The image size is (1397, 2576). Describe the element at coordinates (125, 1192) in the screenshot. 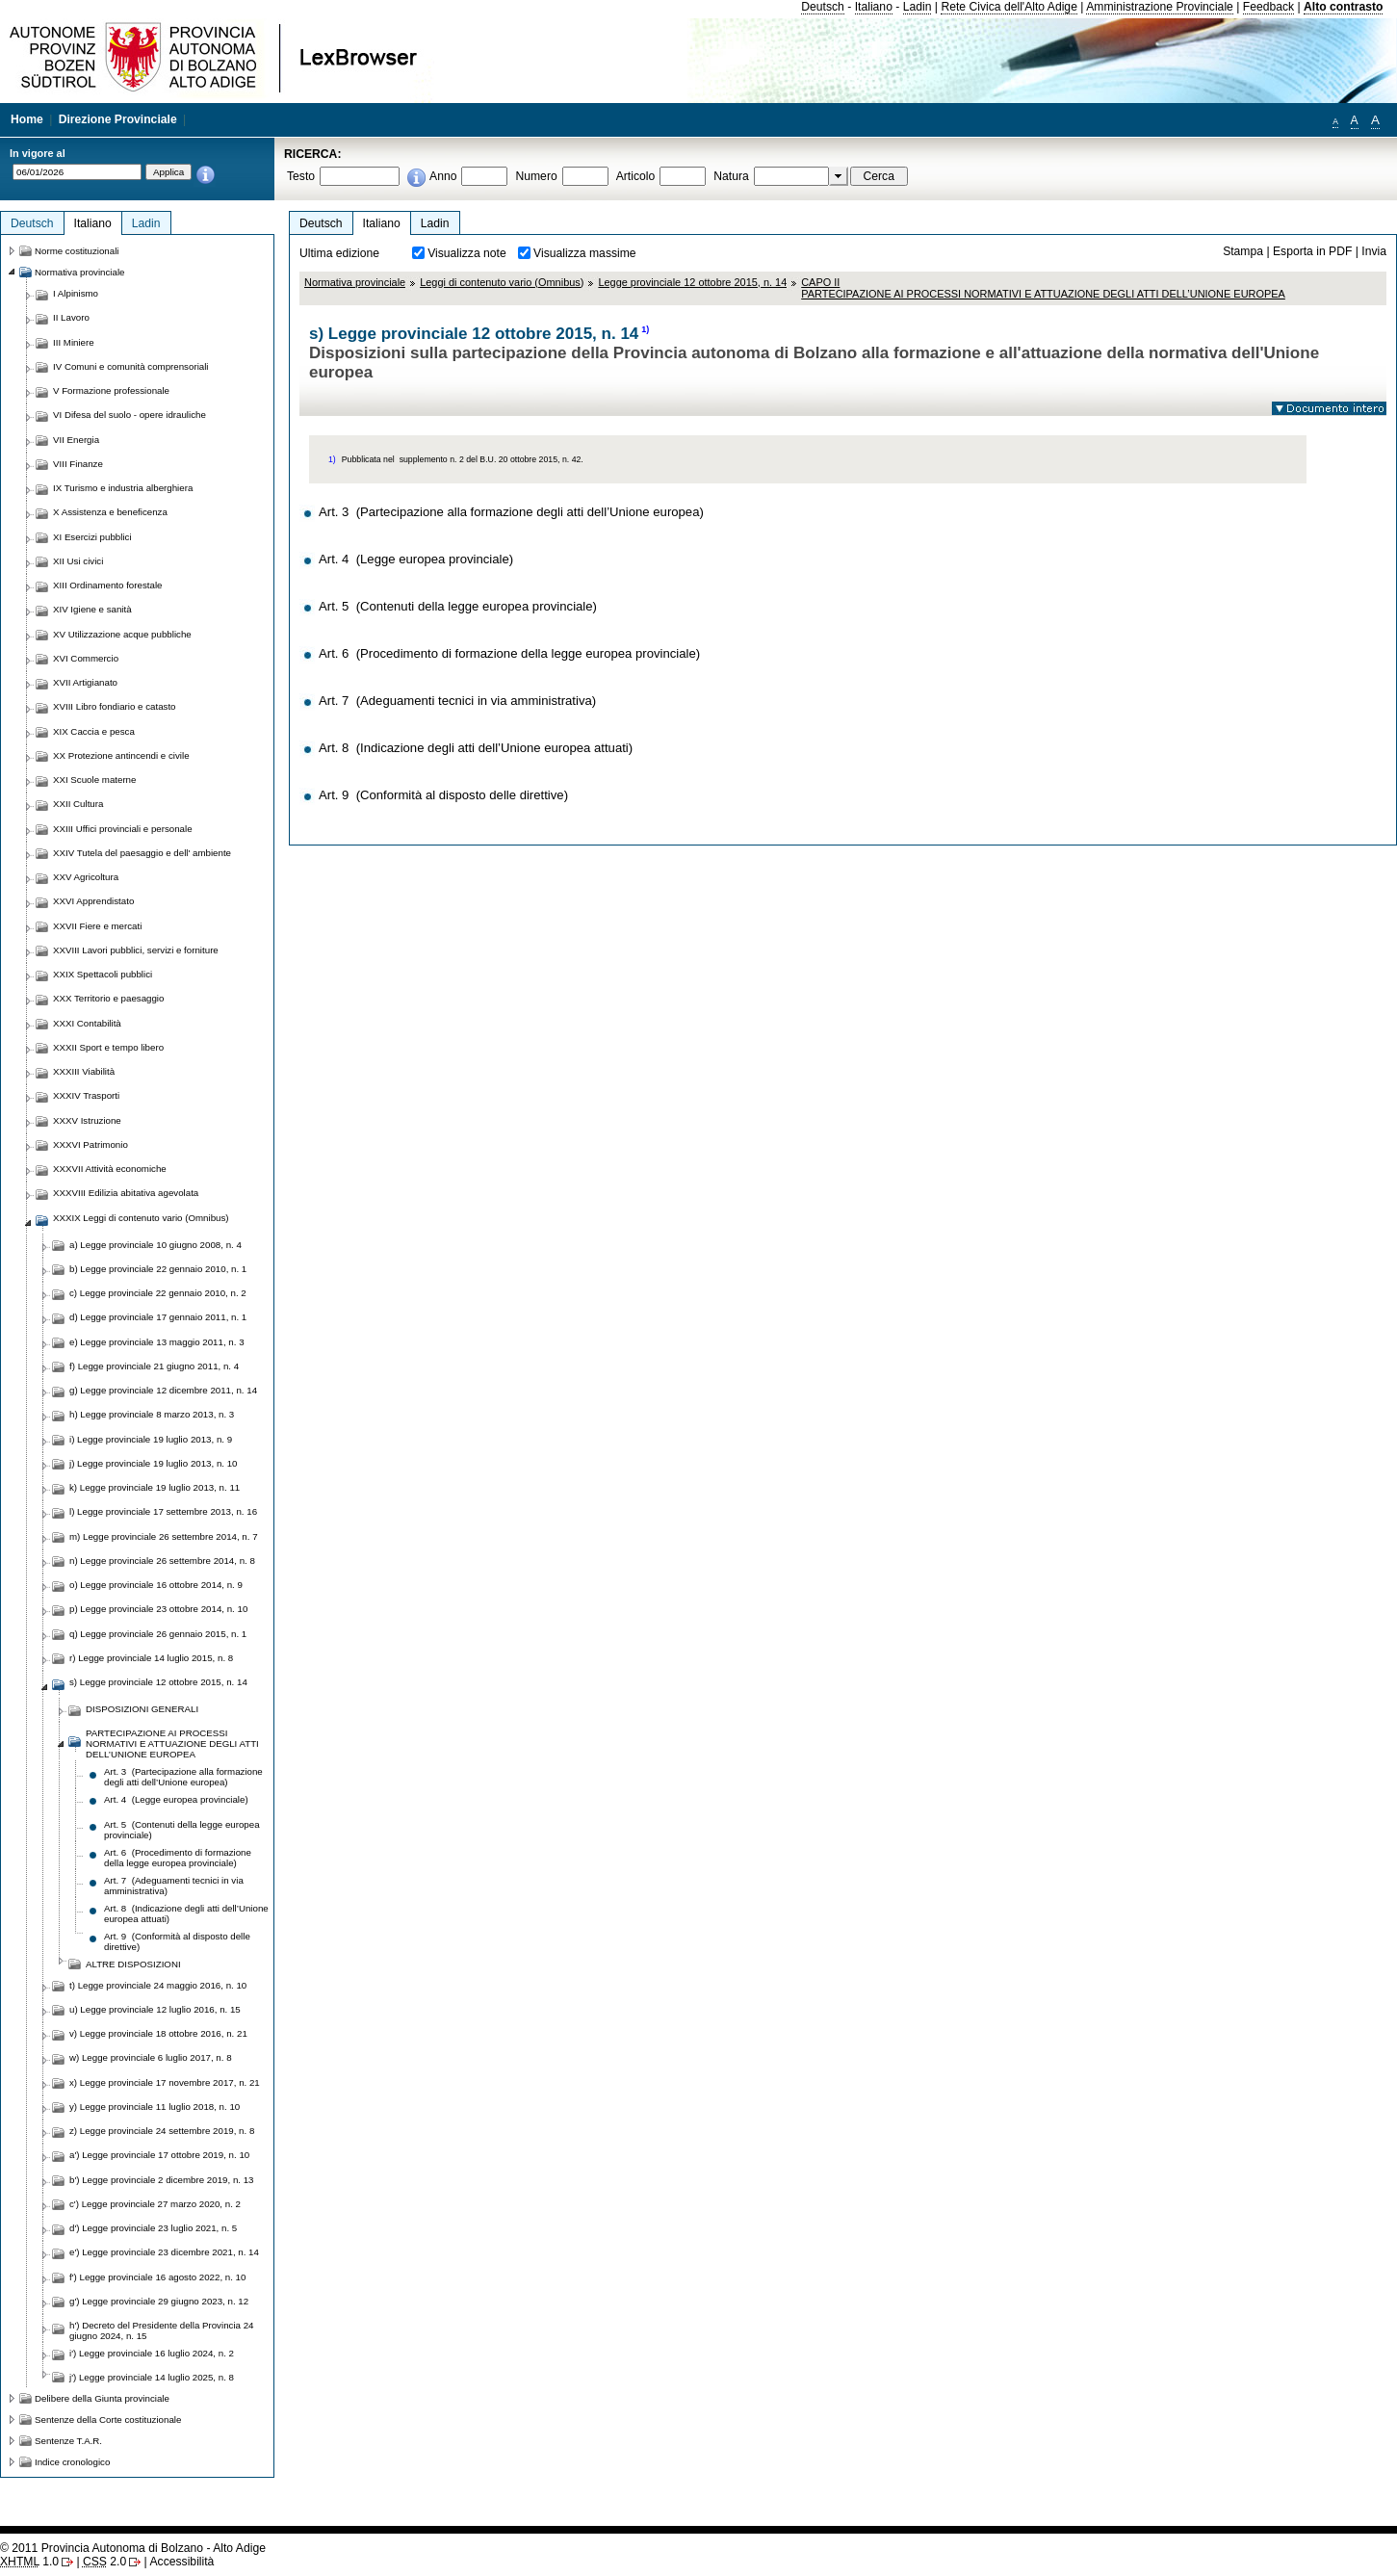

I see `XXXVIII Edilizia abitativa agevolata` at that location.